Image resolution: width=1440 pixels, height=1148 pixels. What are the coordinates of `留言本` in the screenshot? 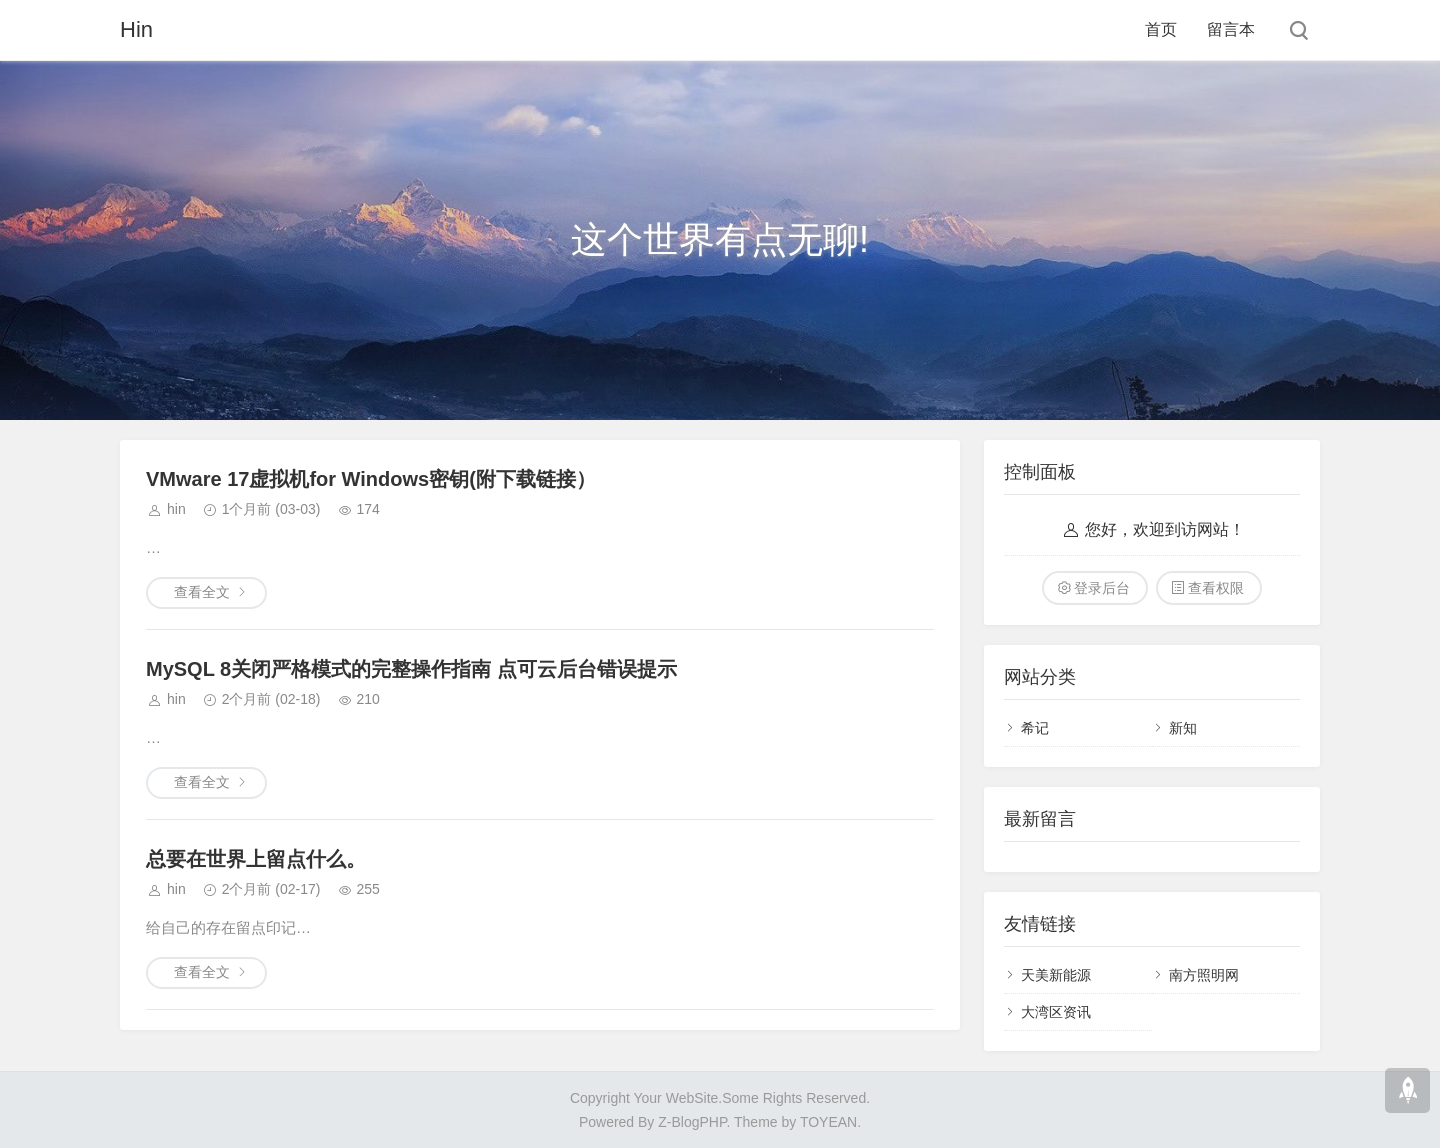 It's located at (1231, 29).